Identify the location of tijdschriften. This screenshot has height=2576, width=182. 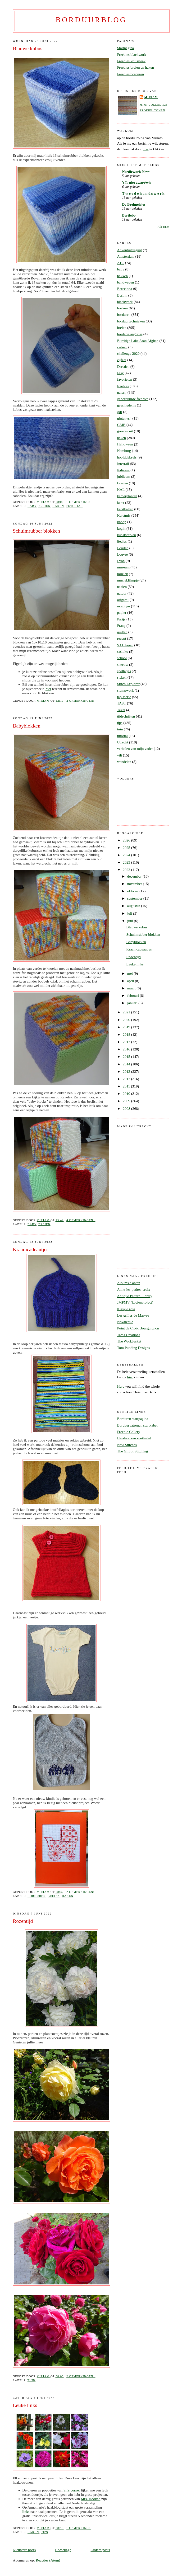
(126, 716).